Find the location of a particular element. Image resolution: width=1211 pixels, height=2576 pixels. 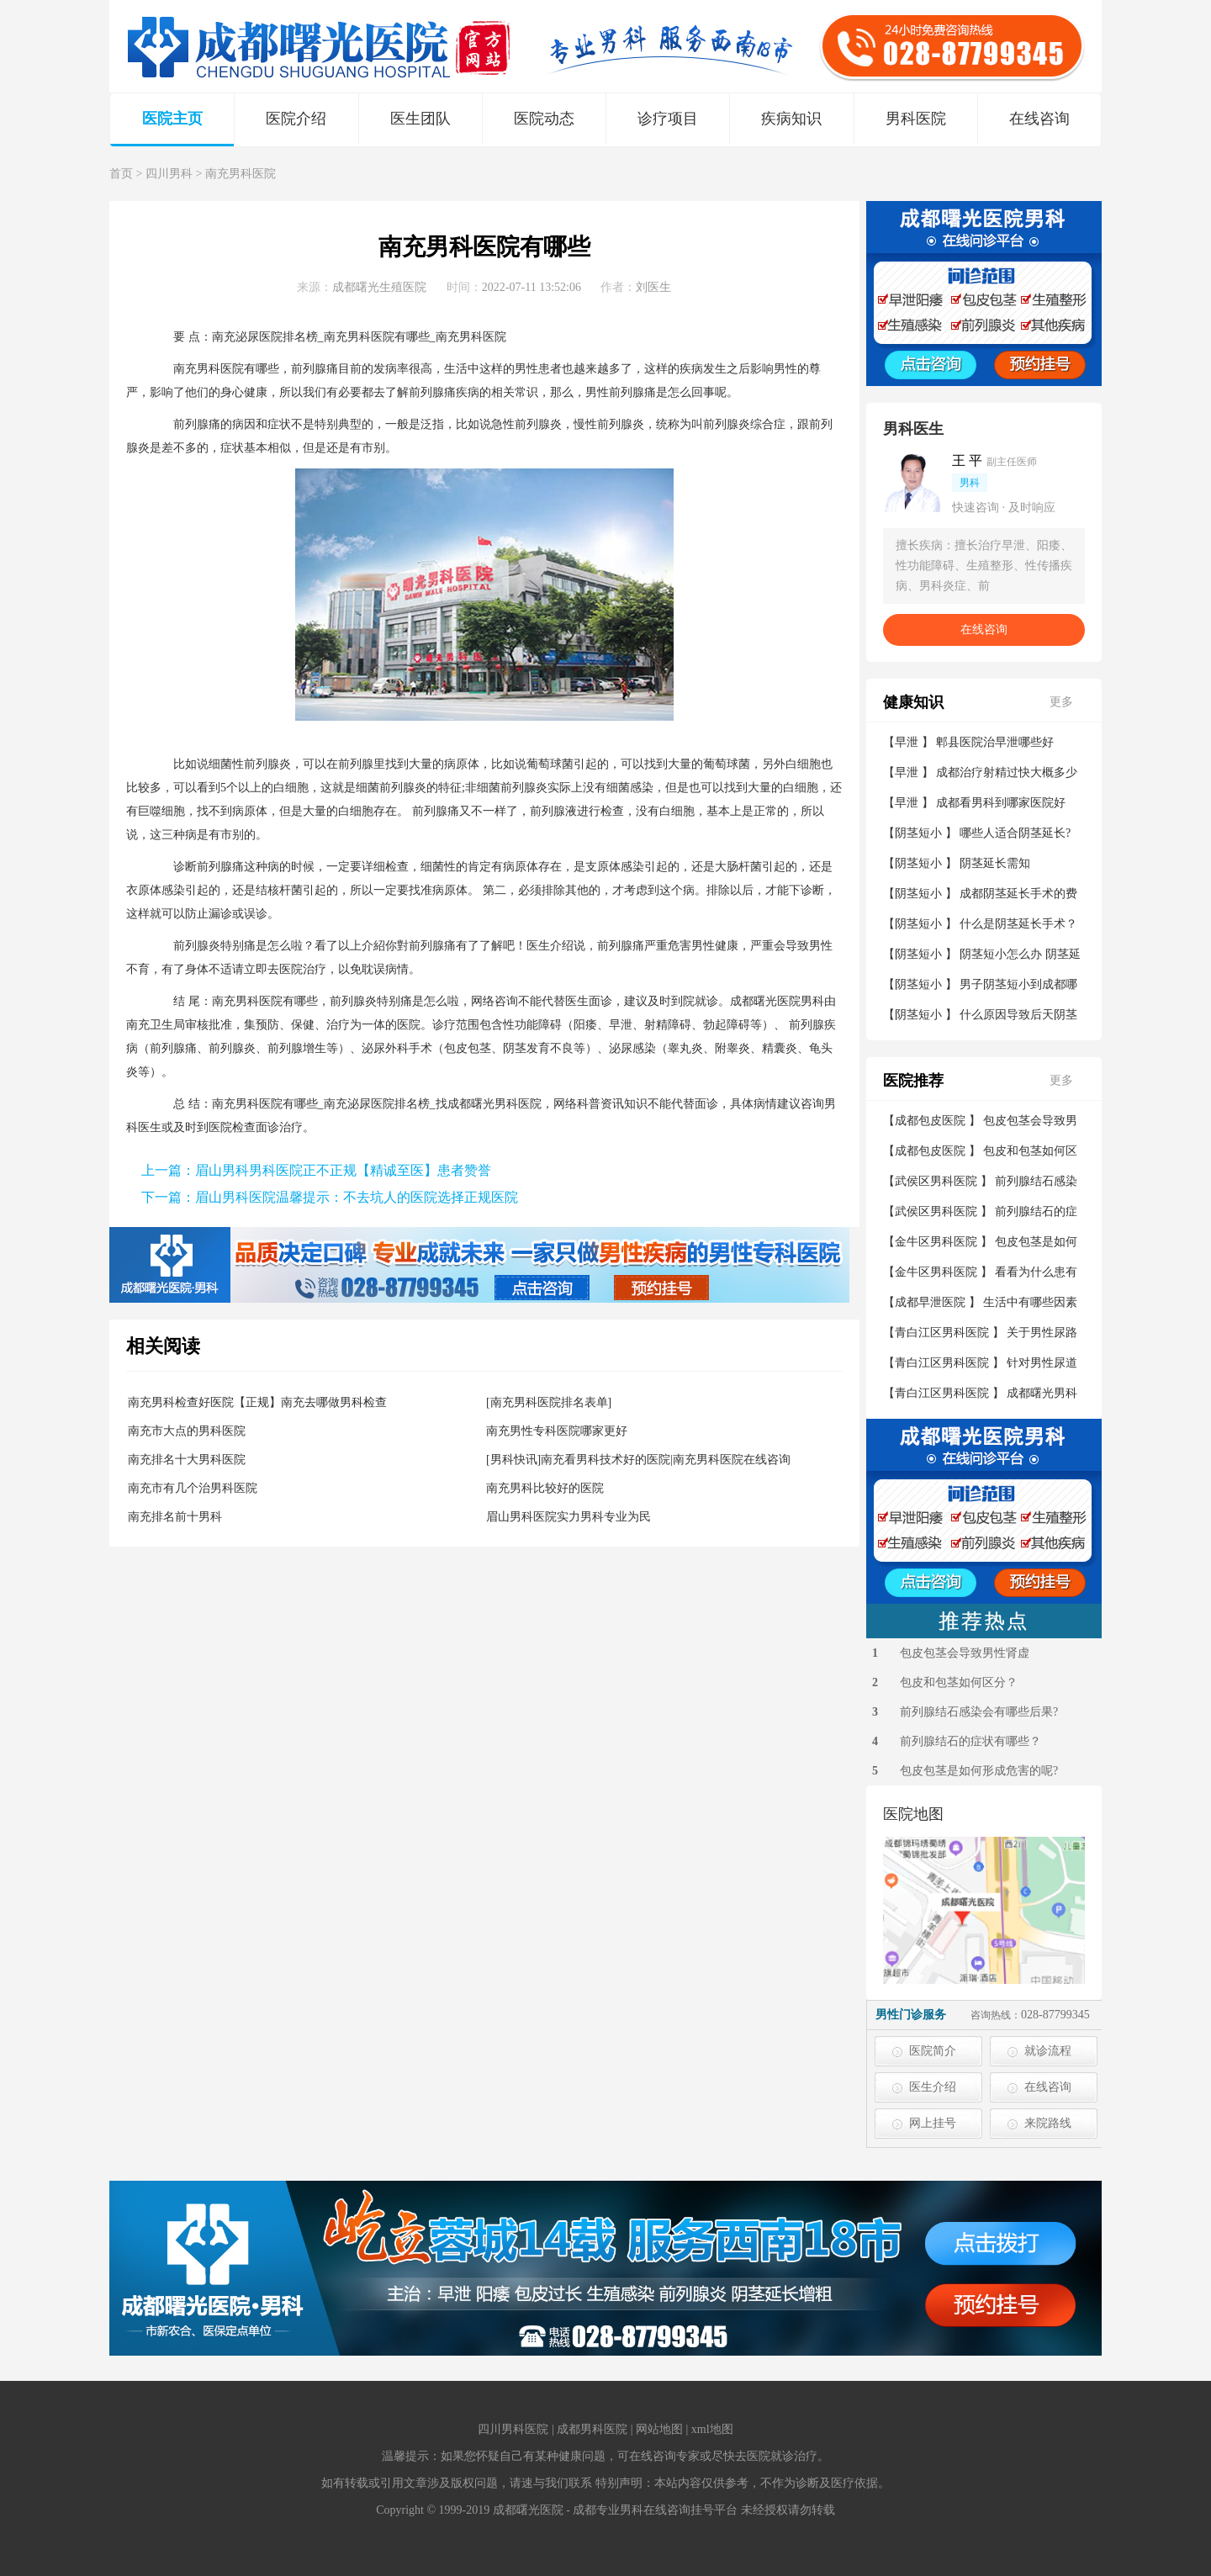

泌尿外科 is located at coordinates (385, 1048).